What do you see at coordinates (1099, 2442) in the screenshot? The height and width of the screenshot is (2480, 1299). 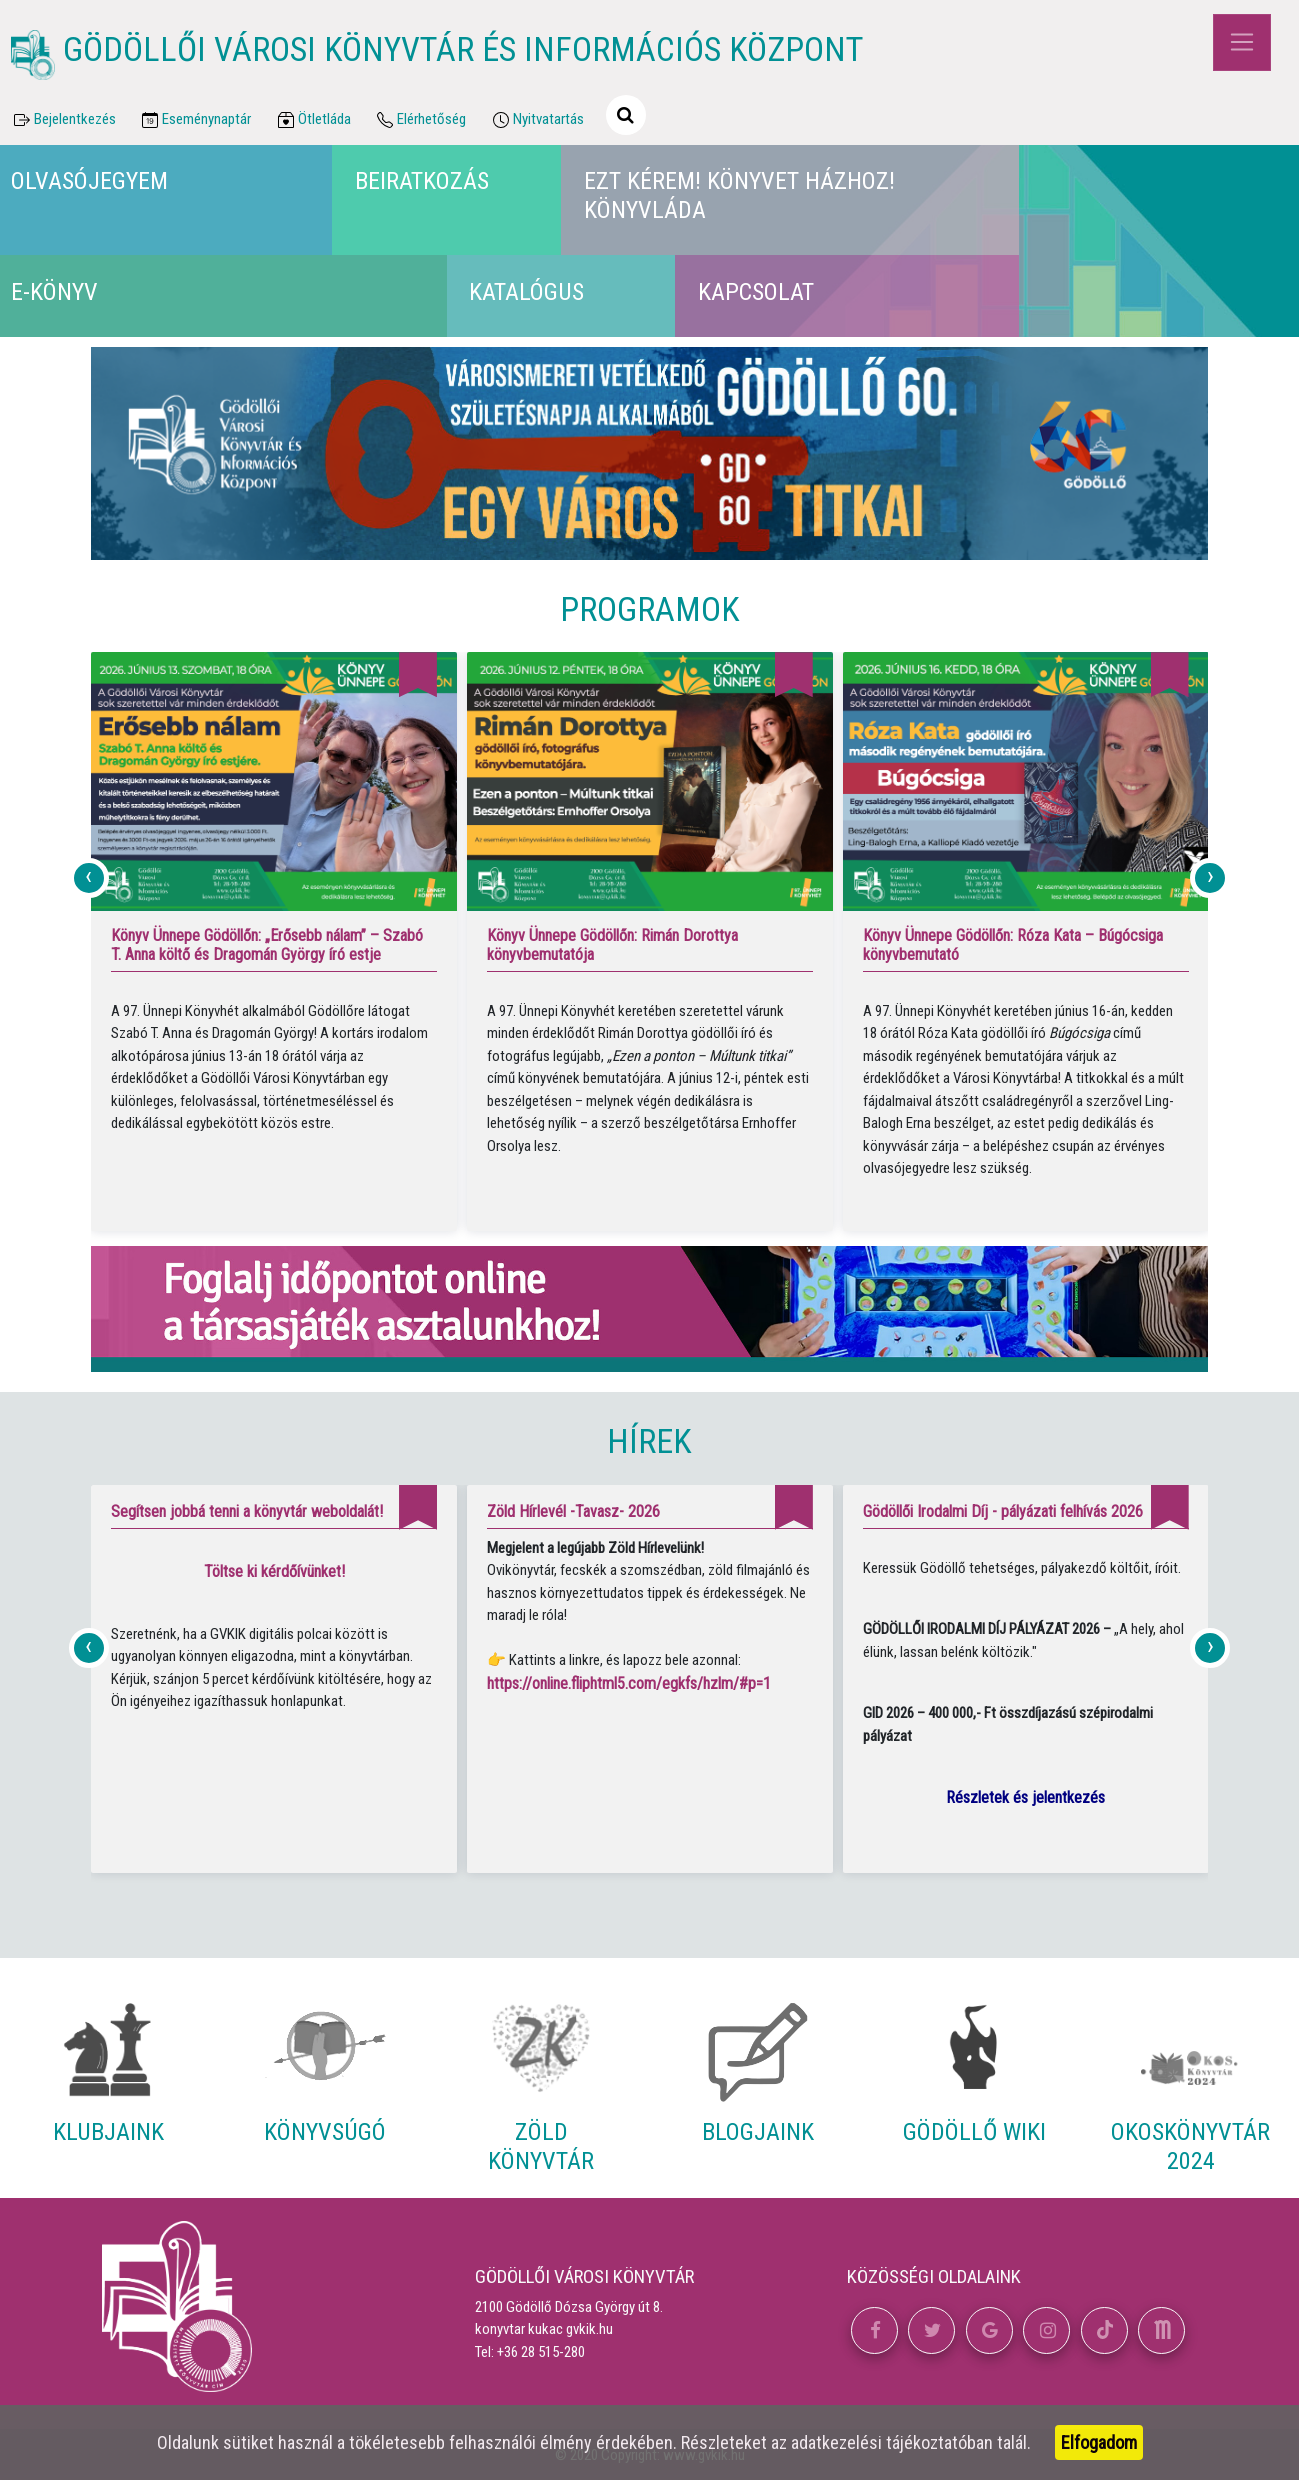 I see `Elfogadom` at bounding box center [1099, 2442].